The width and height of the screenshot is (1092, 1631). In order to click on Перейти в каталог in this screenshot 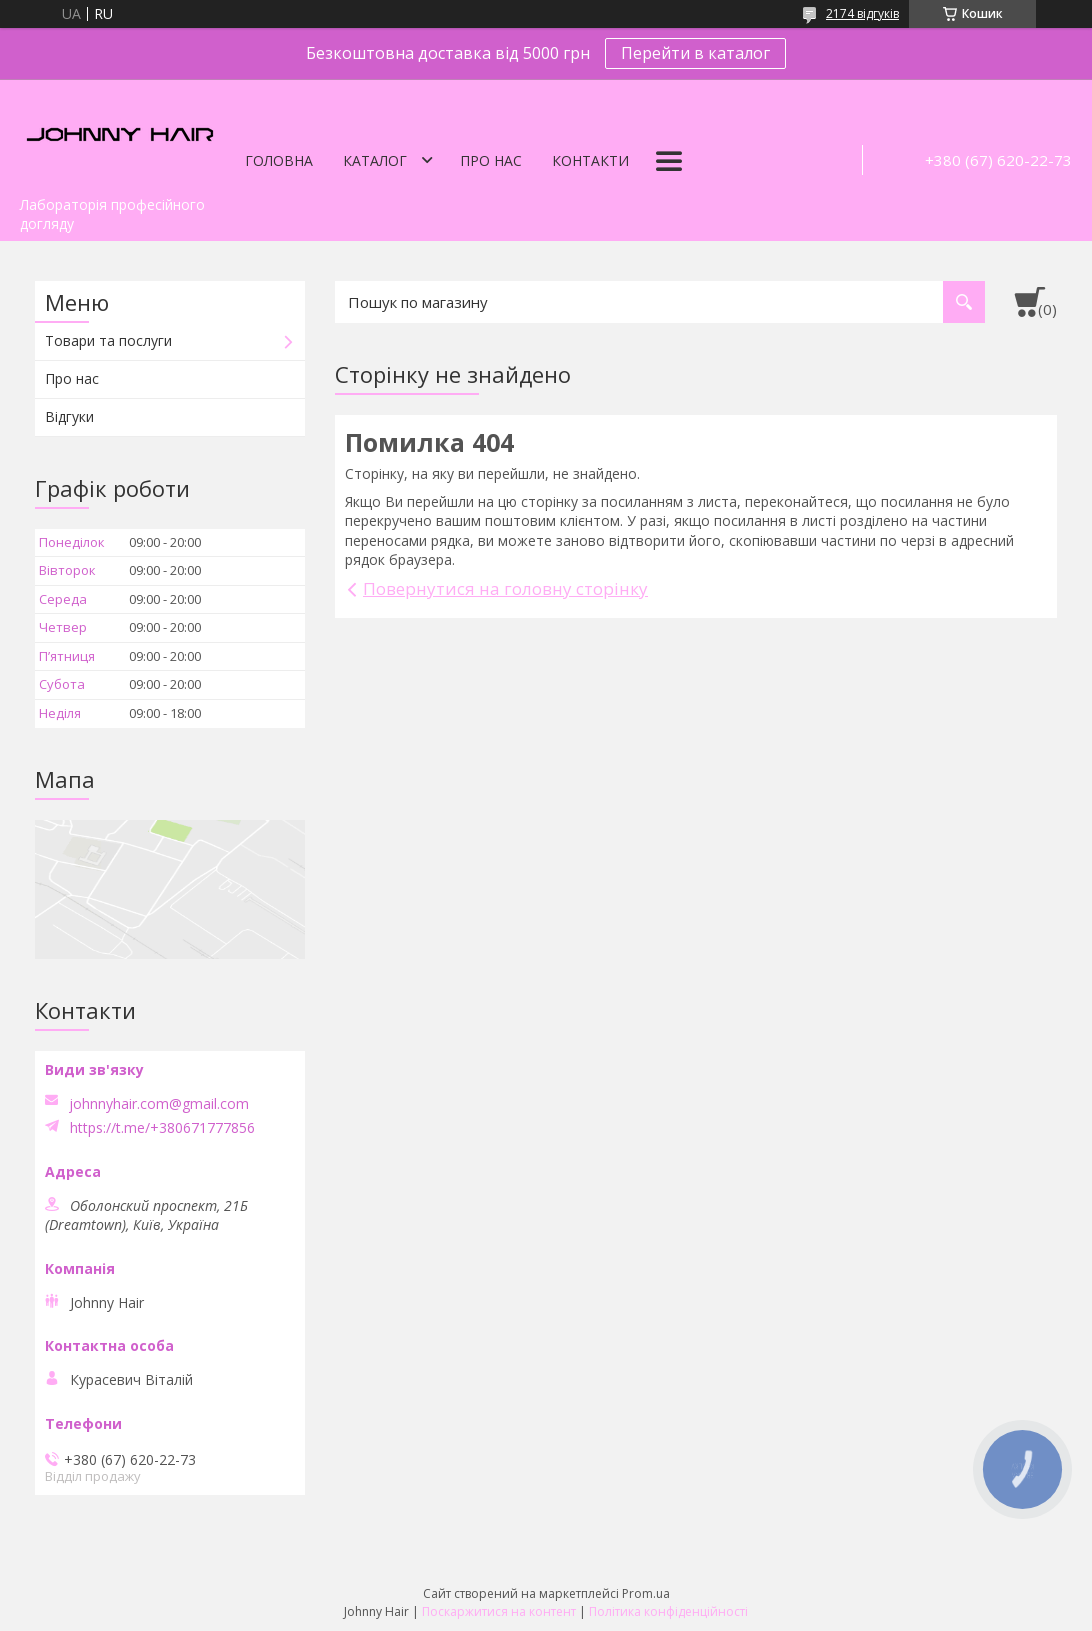, I will do `click(695, 53)`.